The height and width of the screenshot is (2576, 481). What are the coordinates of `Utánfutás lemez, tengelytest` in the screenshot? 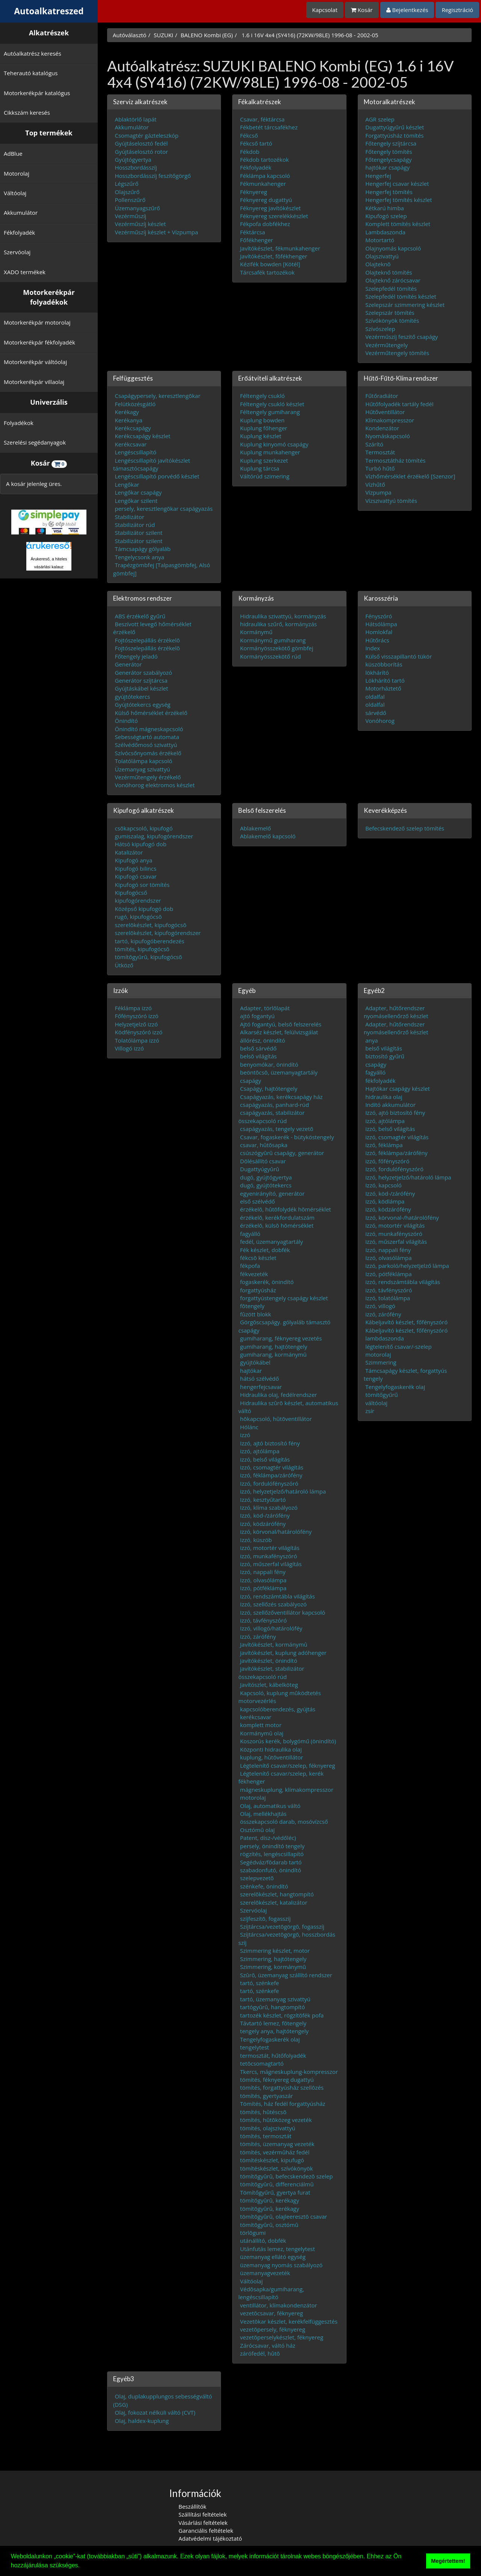 It's located at (277, 2248).